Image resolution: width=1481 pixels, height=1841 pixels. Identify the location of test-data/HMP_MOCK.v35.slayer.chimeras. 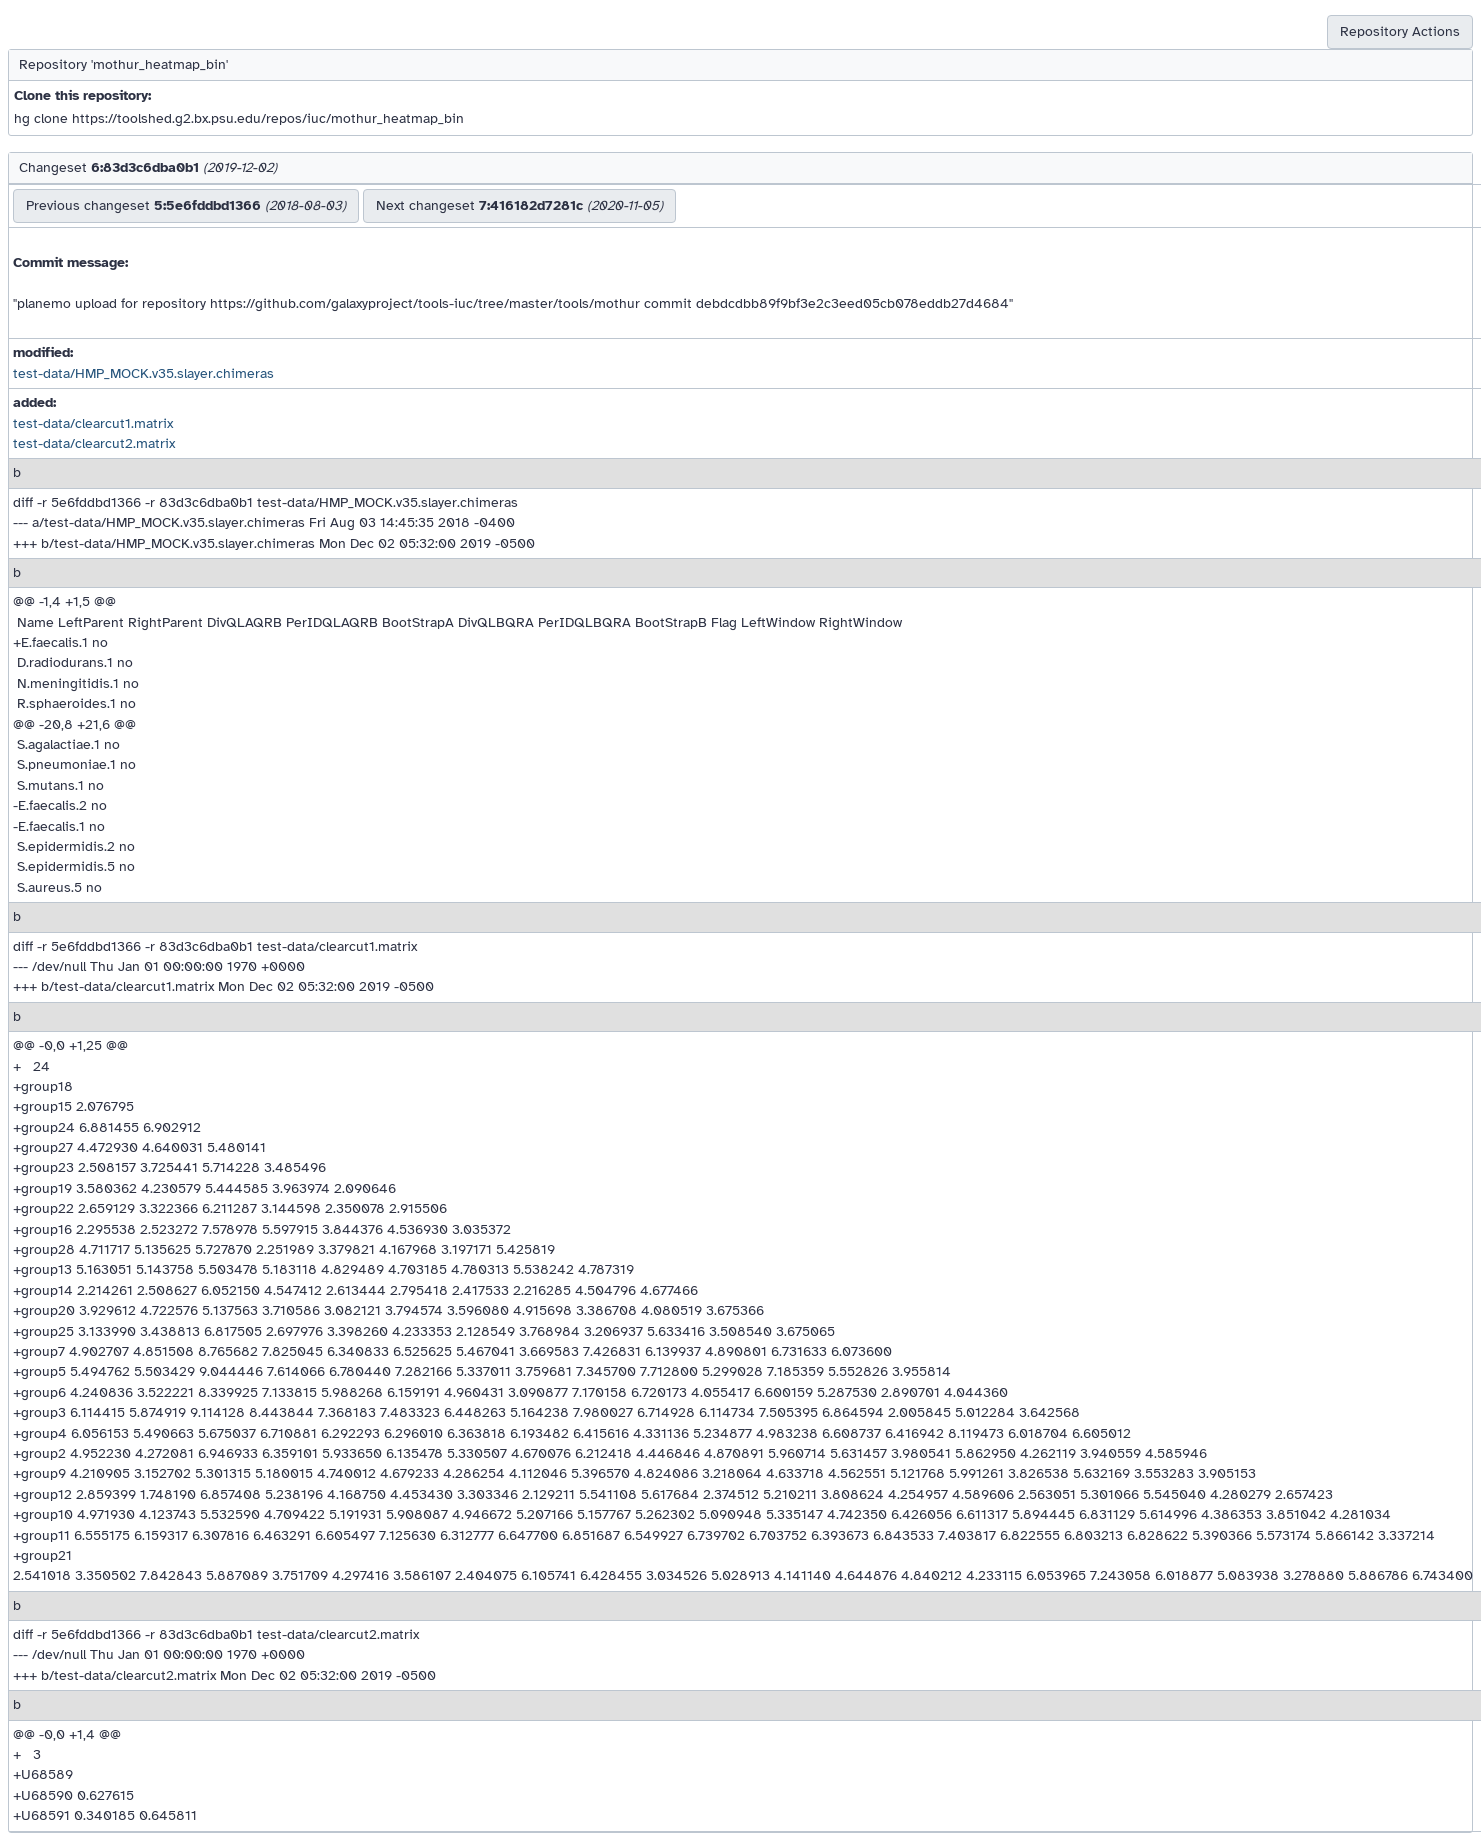
(143, 373).